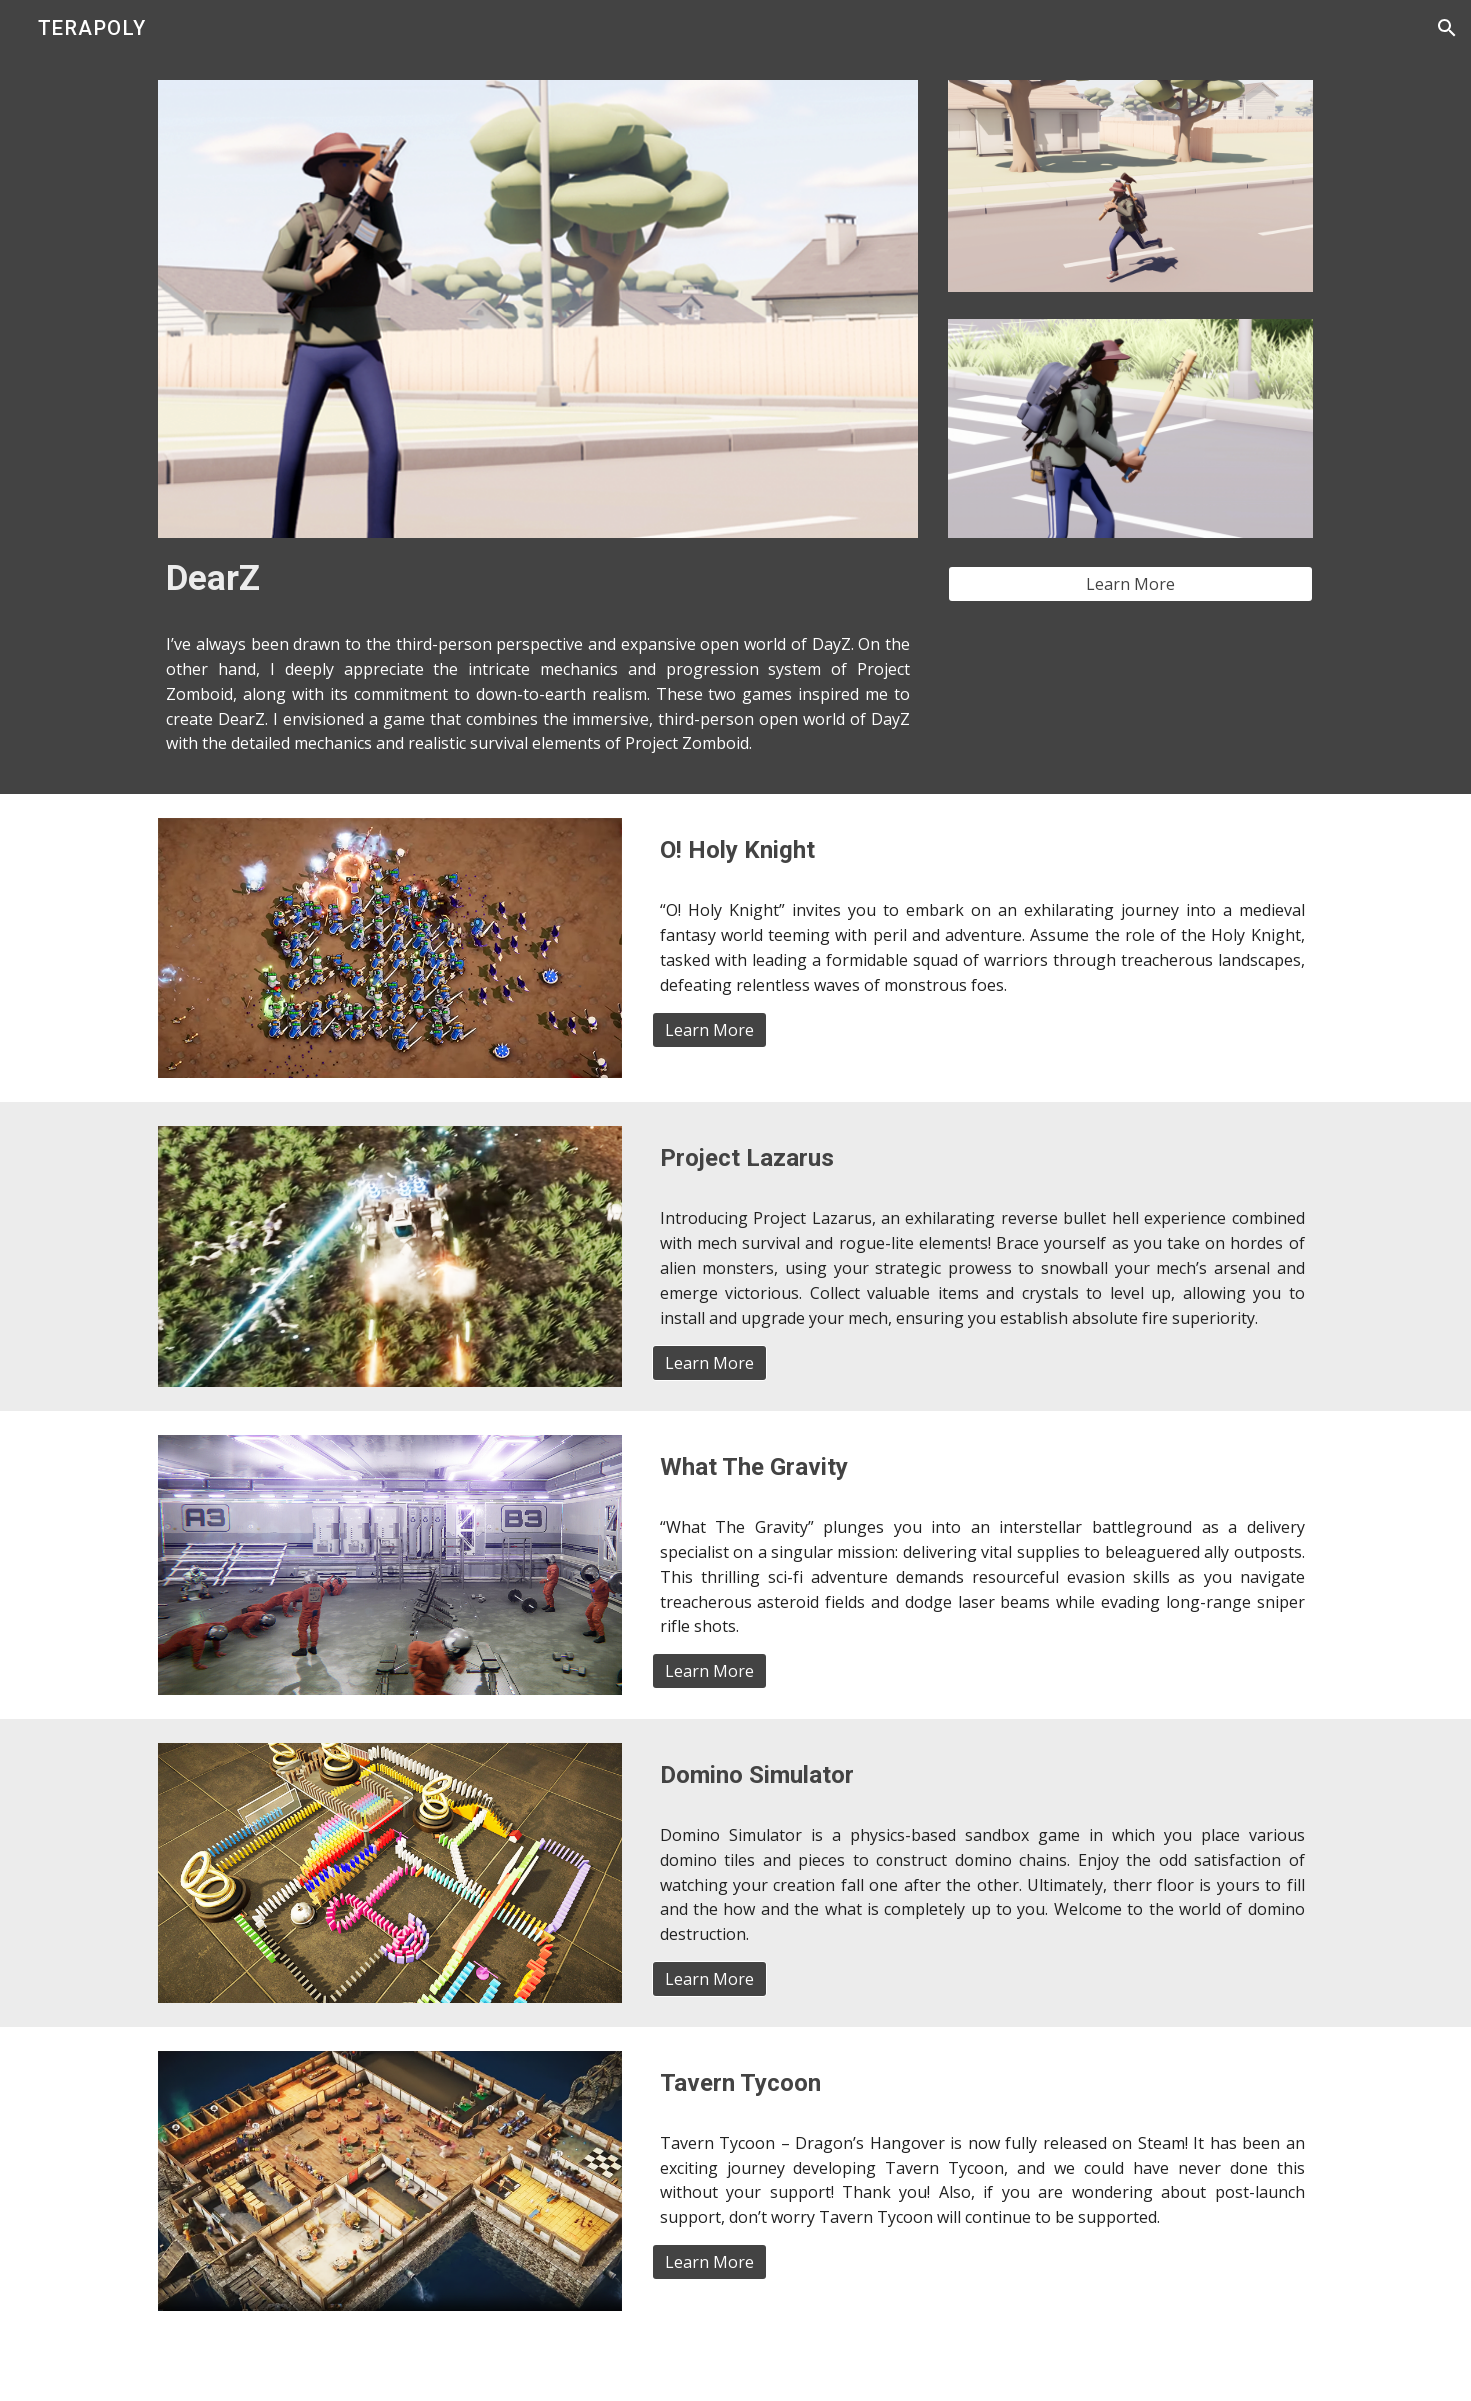 This screenshot has height=2401, width=1471. Describe the element at coordinates (1447, 28) in the screenshot. I see `[button]` at that location.